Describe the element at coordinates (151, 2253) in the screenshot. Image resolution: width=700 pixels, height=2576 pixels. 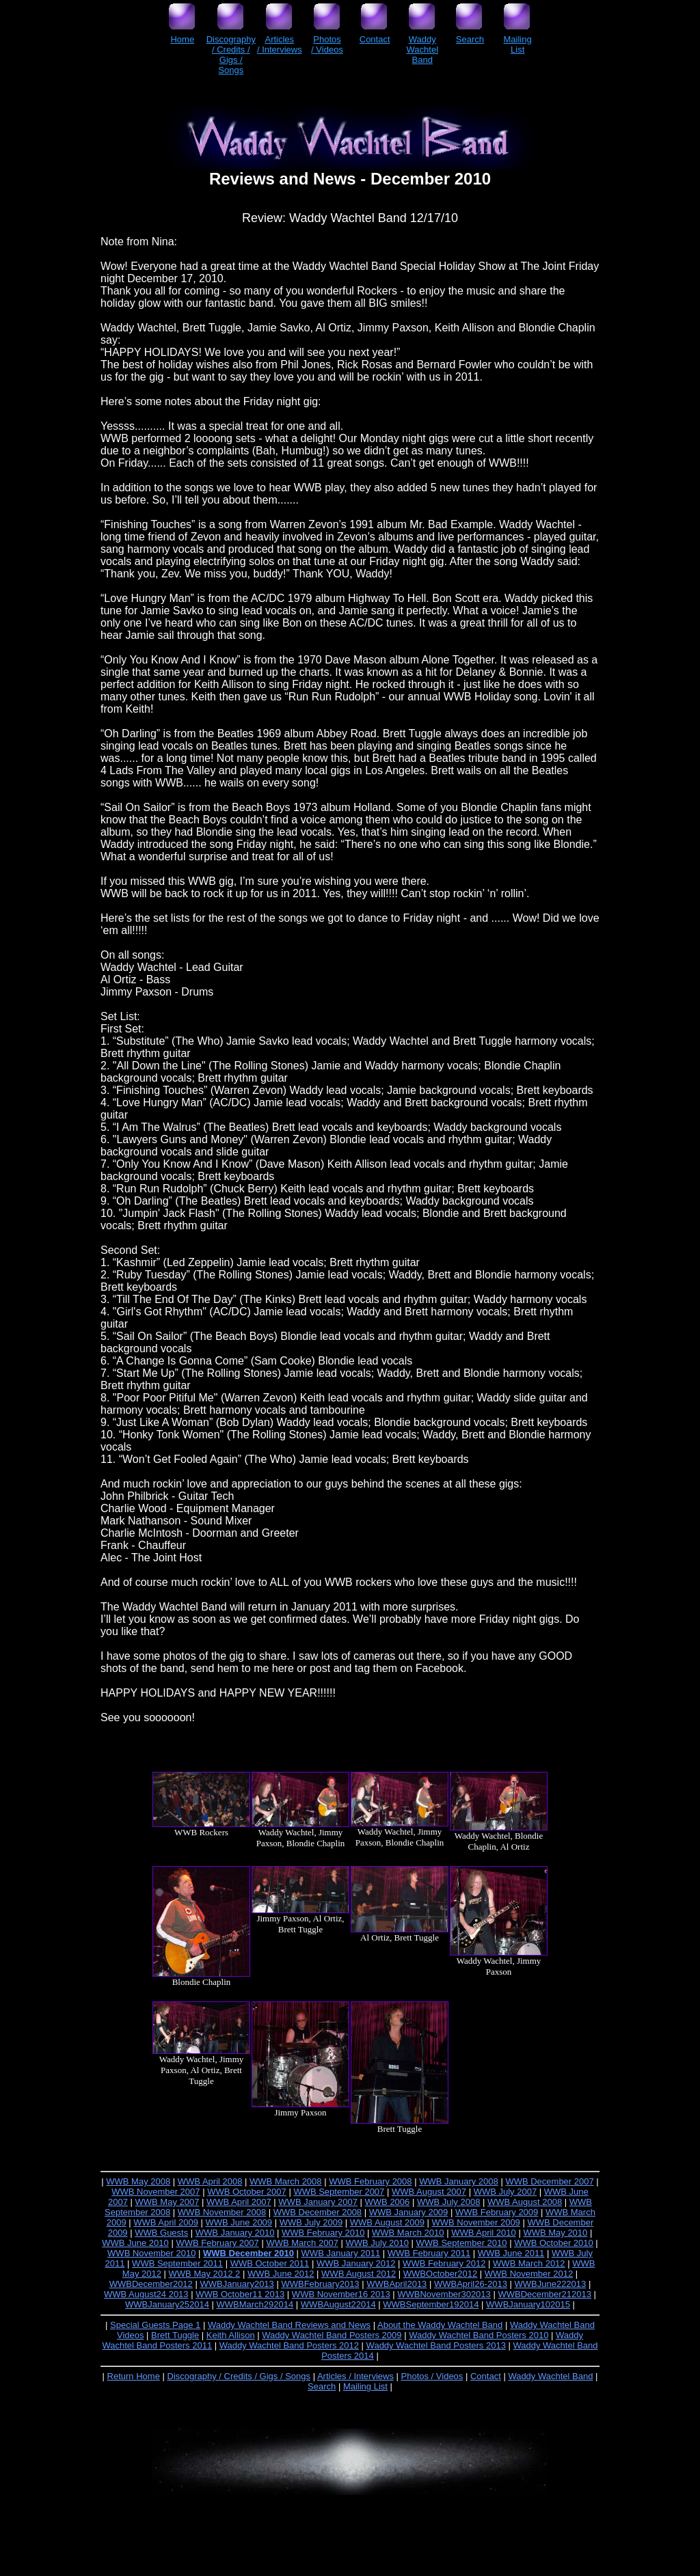
I see `WWB November 2010` at that location.